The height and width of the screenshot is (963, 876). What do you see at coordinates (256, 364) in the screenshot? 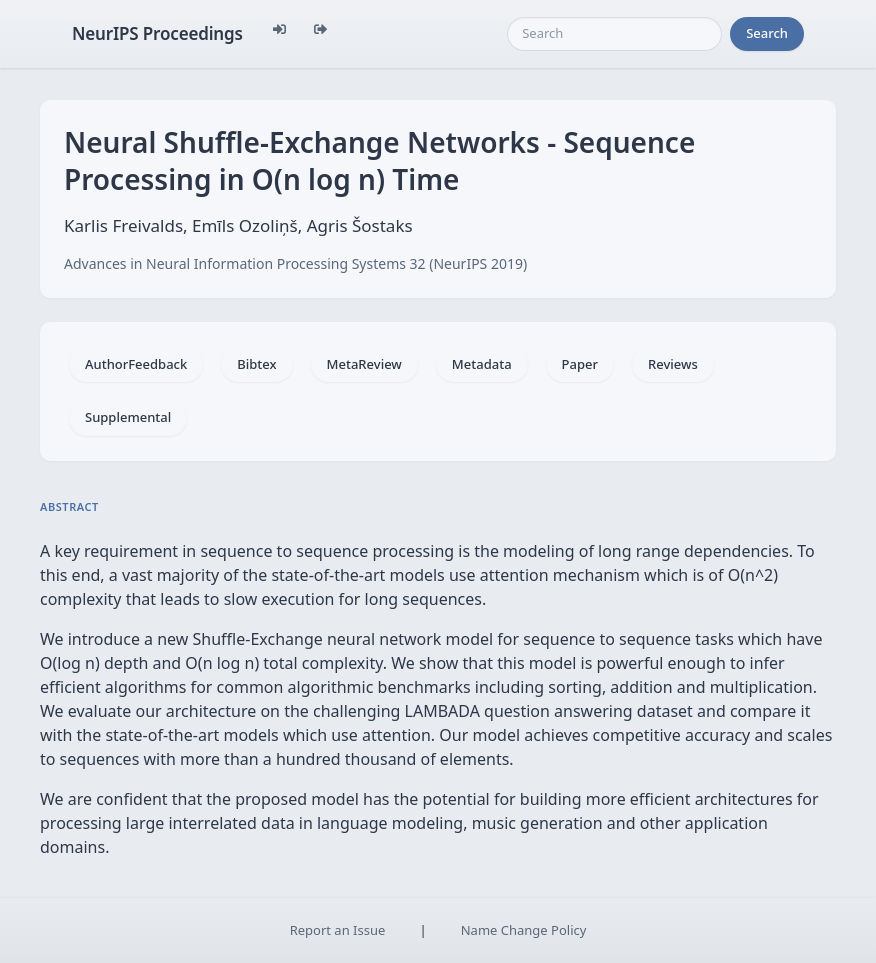
I see `Bibtex` at bounding box center [256, 364].